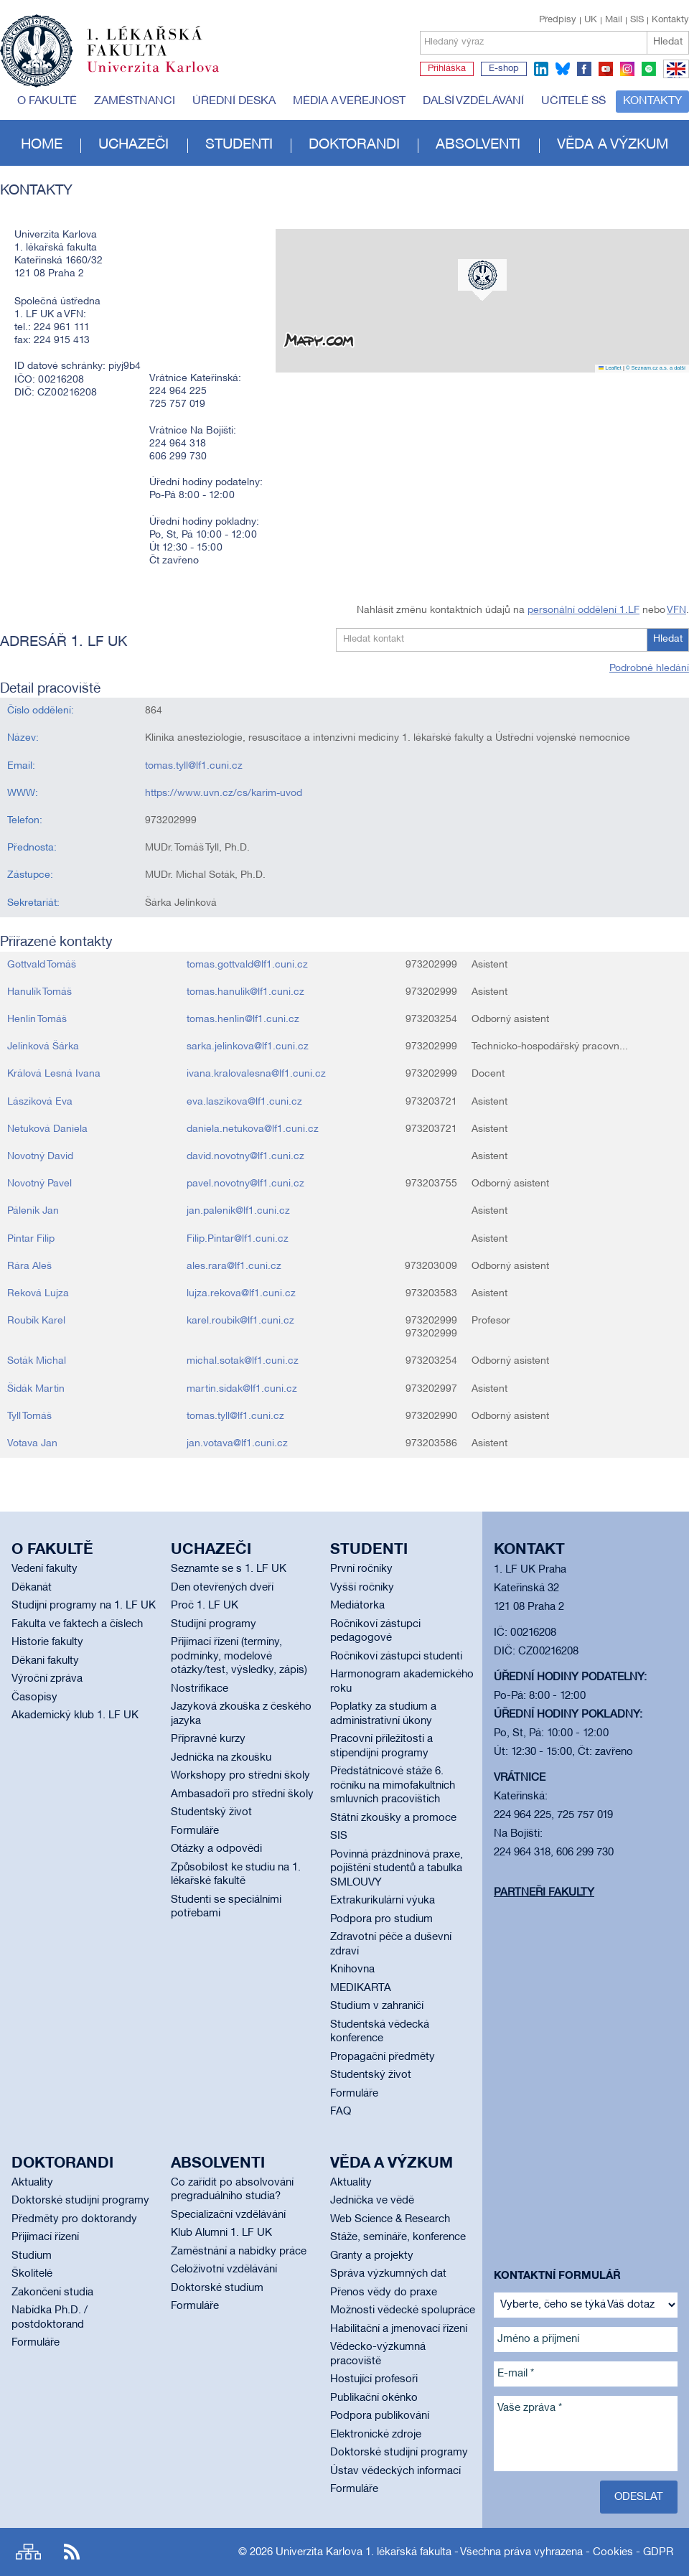 This screenshot has width=689, height=2576. Describe the element at coordinates (544, 1893) in the screenshot. I see `Partneři fakulty` at that location.